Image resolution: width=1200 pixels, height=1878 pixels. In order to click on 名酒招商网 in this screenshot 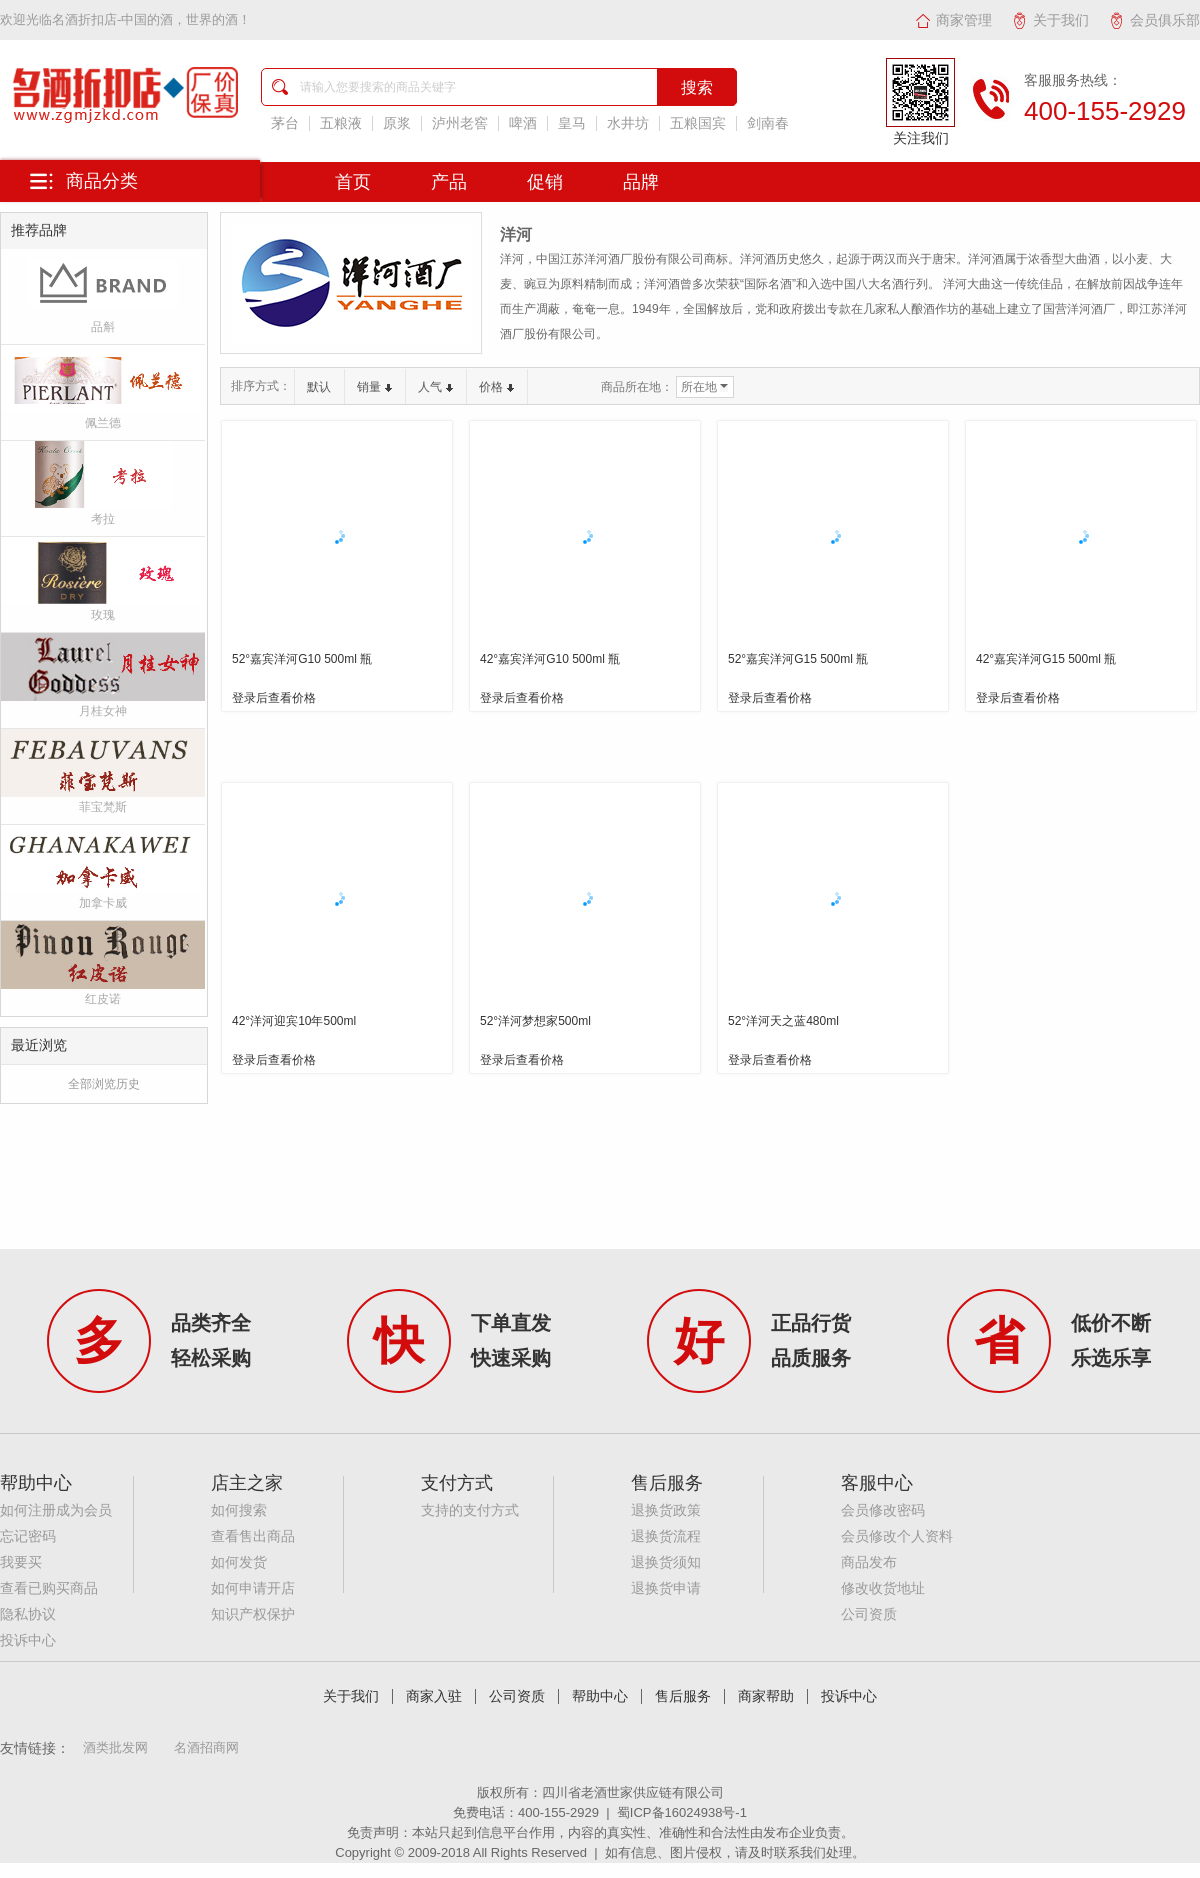, I will do `click(206, 1747)`.